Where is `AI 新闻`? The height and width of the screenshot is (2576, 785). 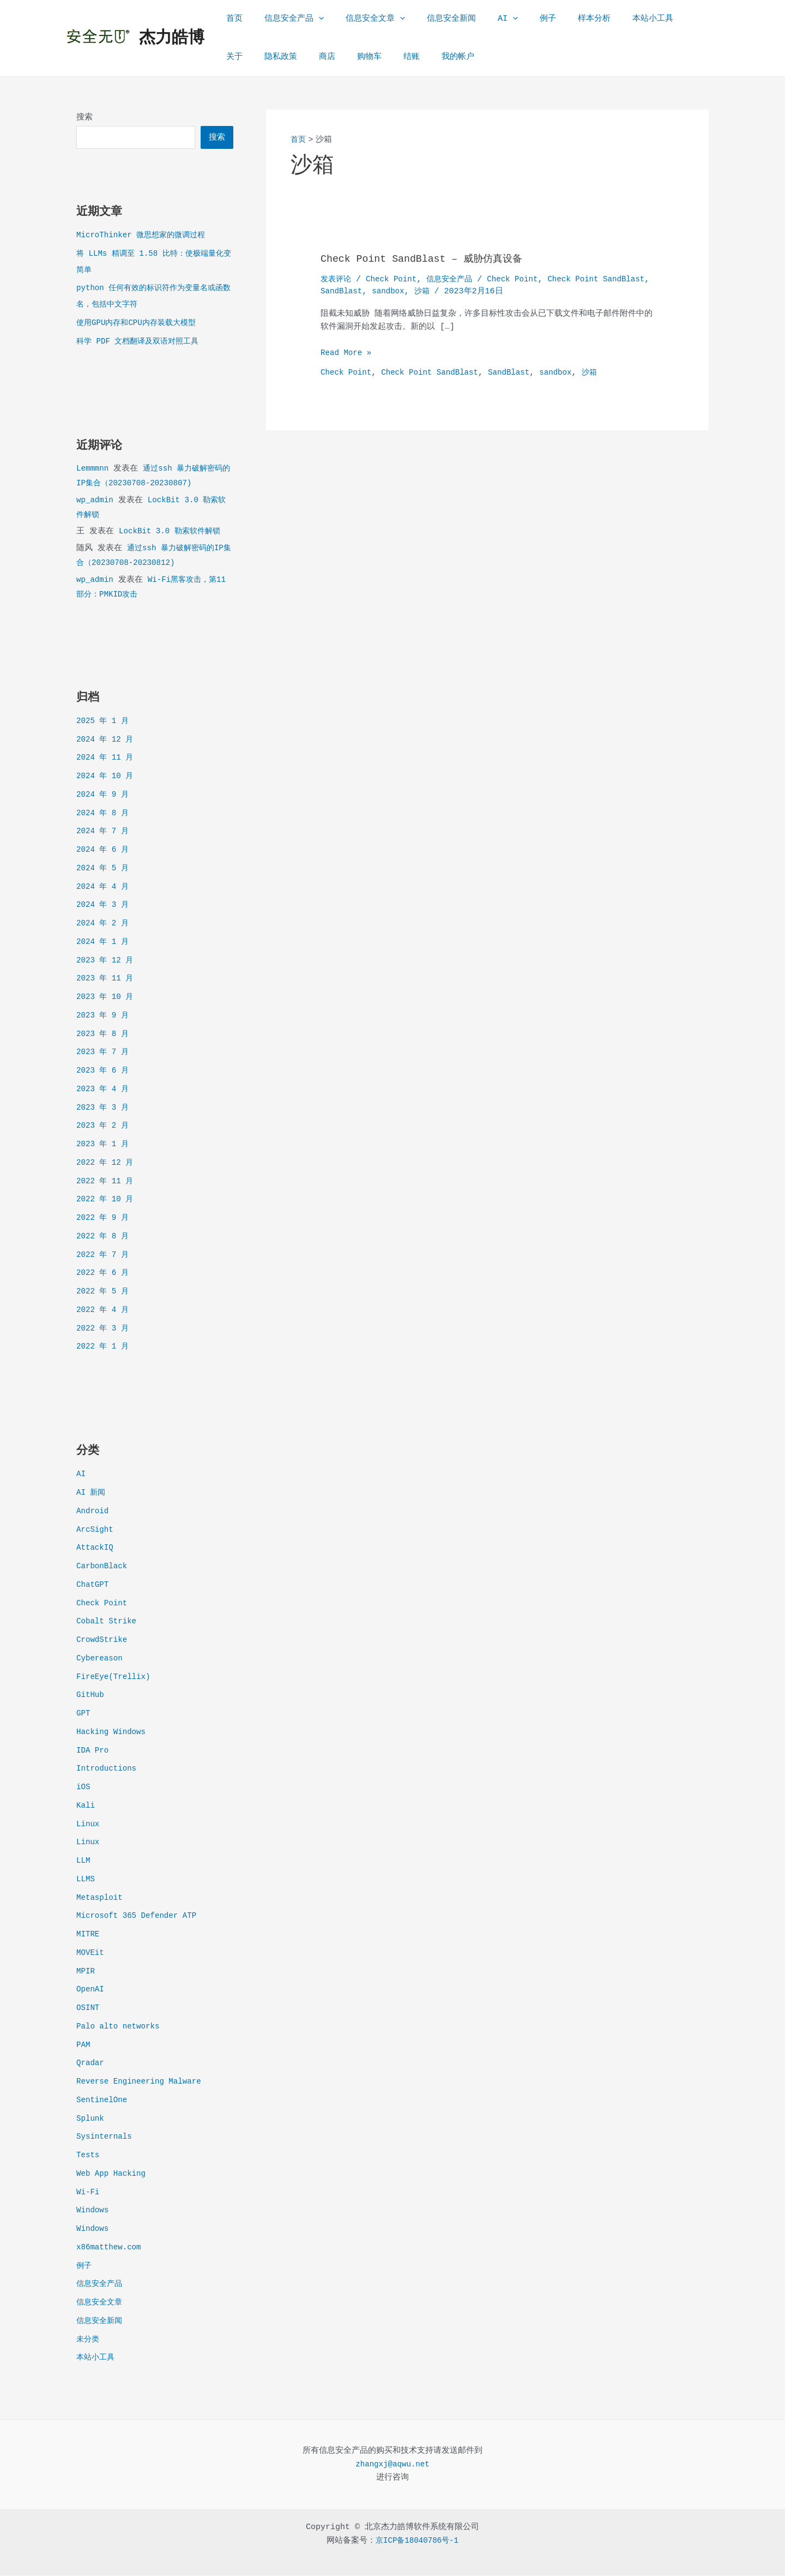 AI 新闻 is located at coordinates (91, 1493).